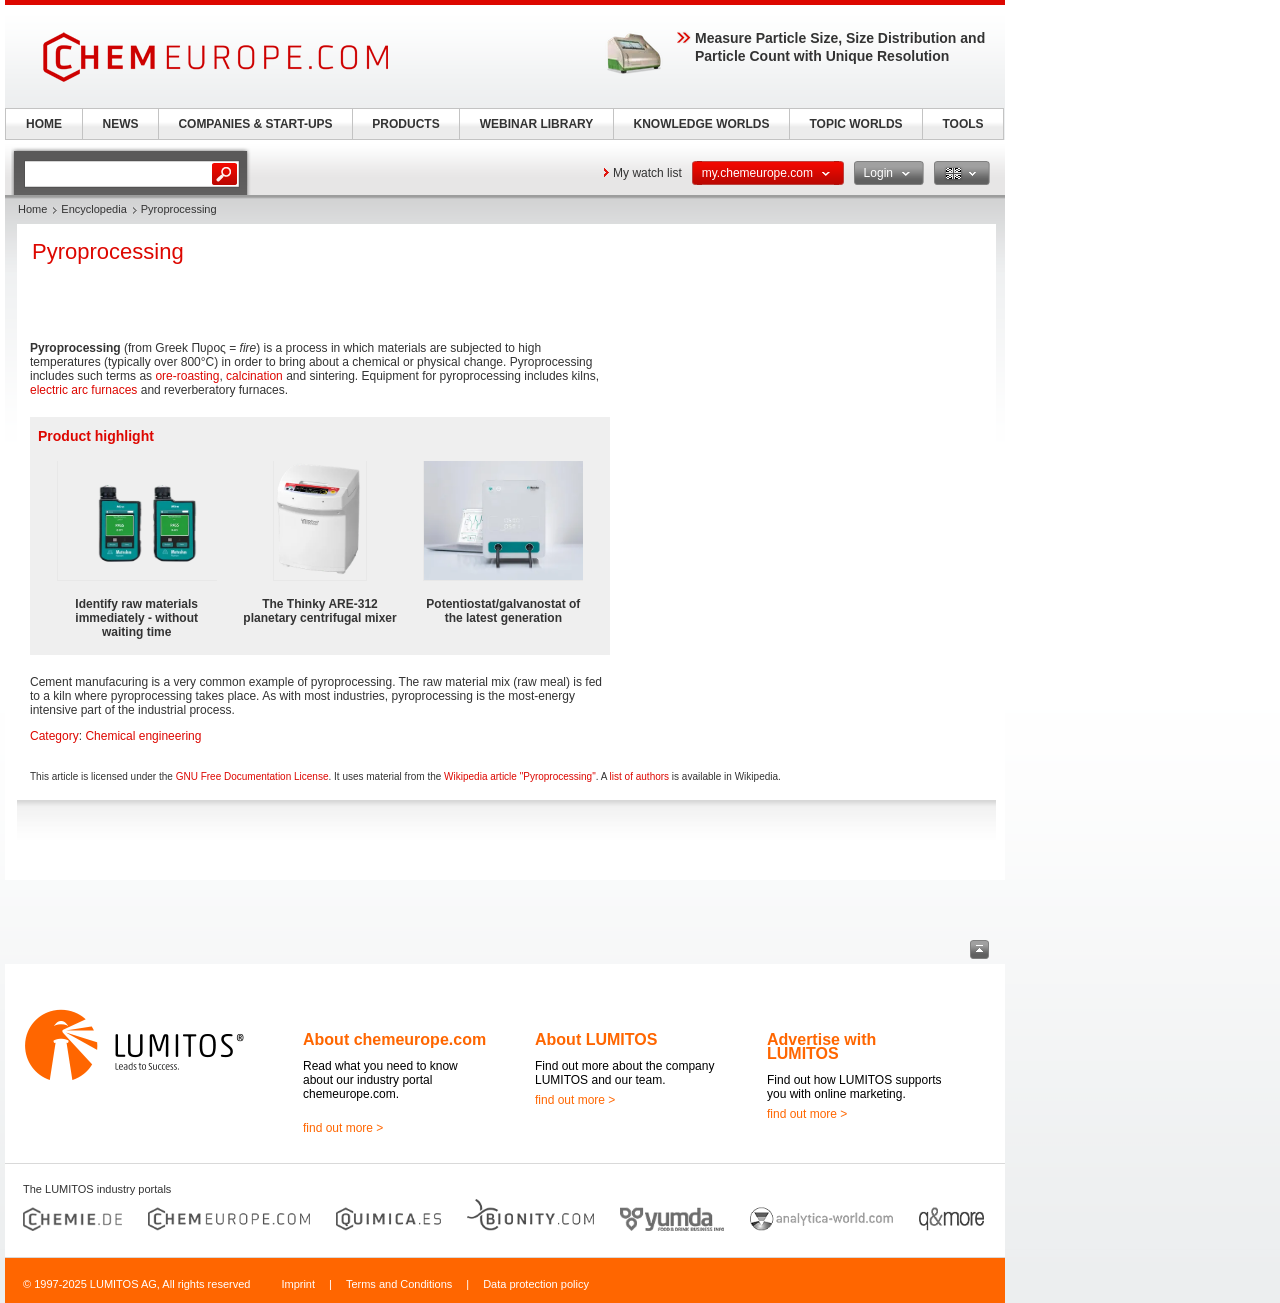 The width and height of the screenshot is (1280, 1303). What do you see at coordinates (54, 736) in the screenshot?
I see `Category` at bounding box center [54, 736].